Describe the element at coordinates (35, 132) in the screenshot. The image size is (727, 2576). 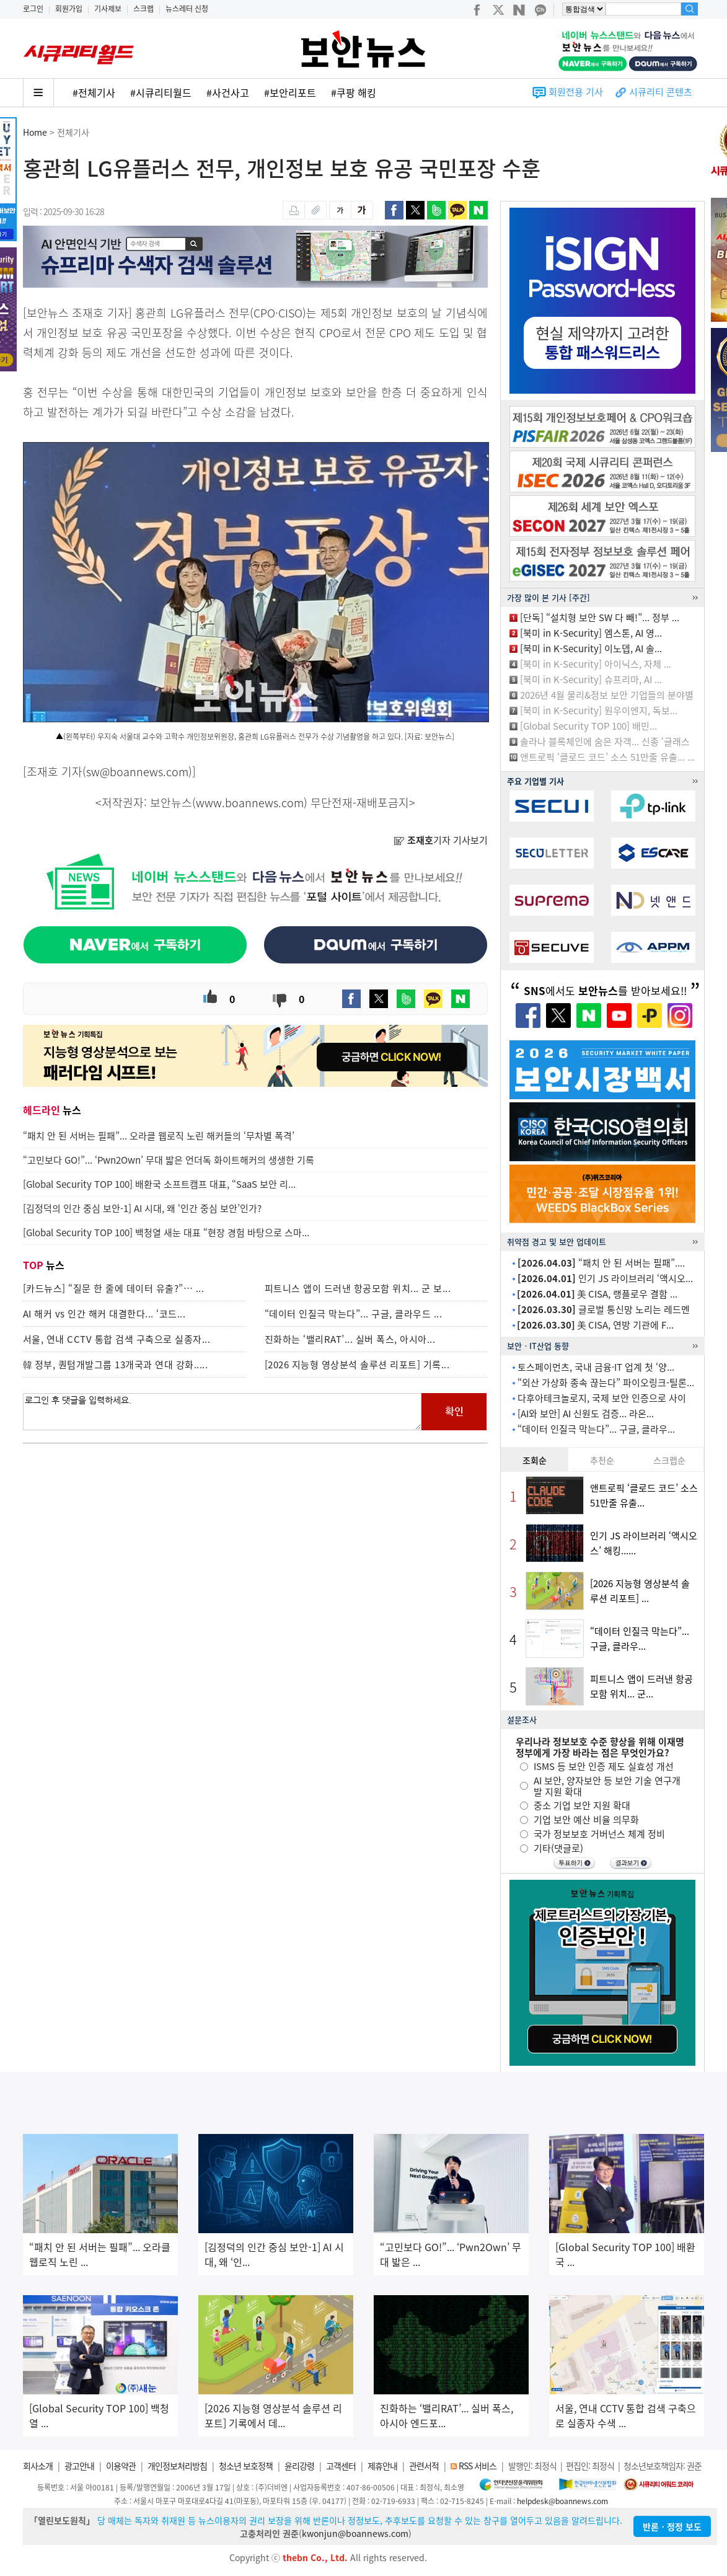
I see `Home` at that location.